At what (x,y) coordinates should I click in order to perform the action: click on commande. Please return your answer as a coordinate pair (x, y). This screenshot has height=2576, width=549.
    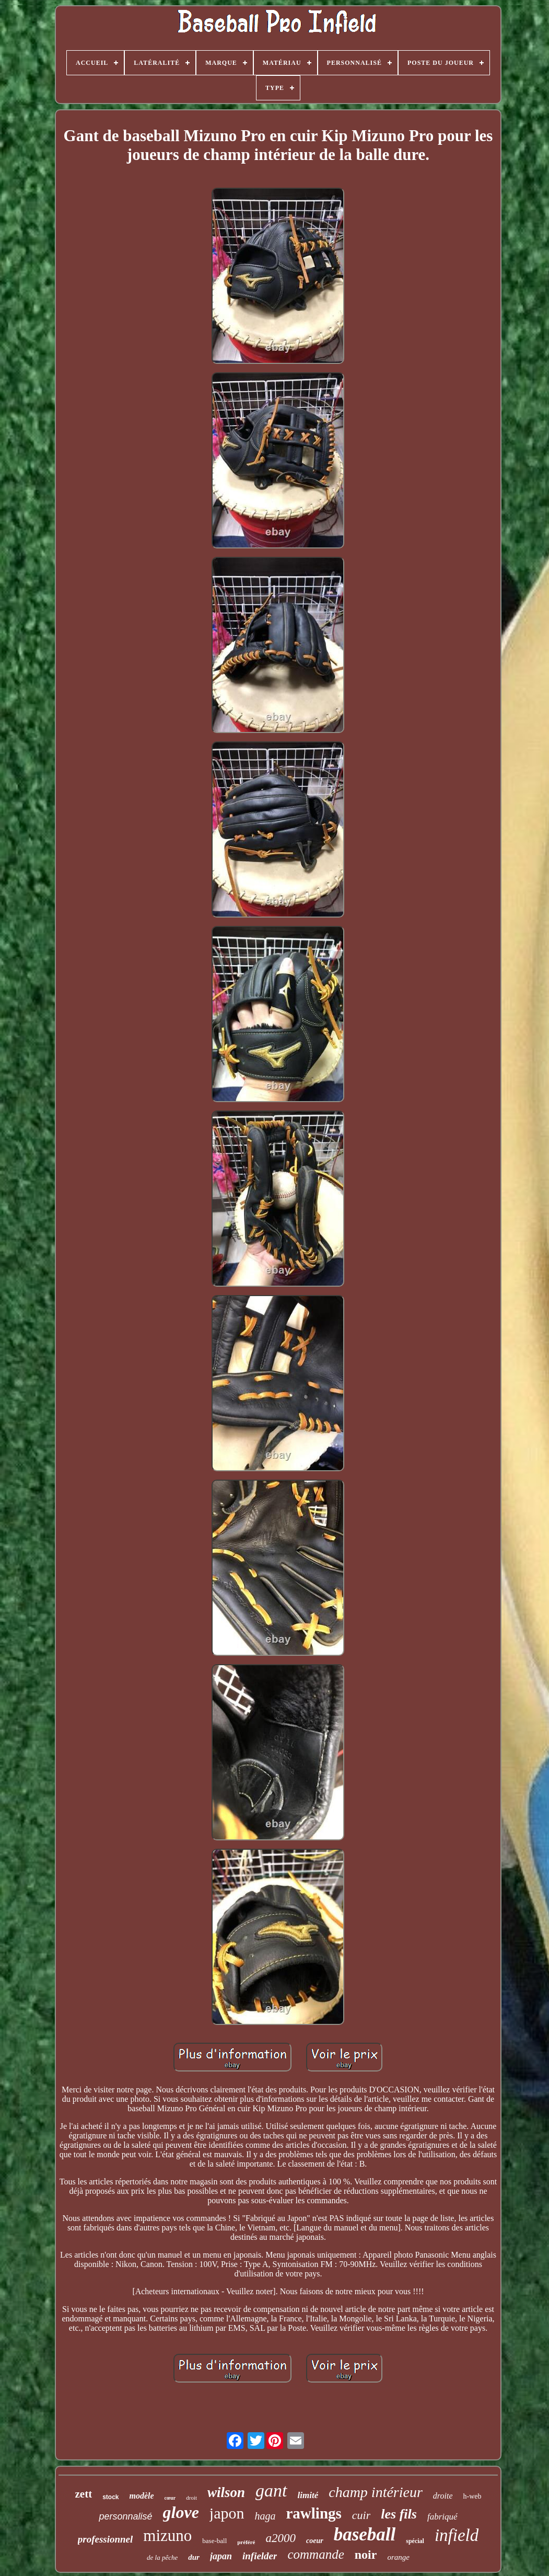
    Looking at the image, I should click on (315, 2554).